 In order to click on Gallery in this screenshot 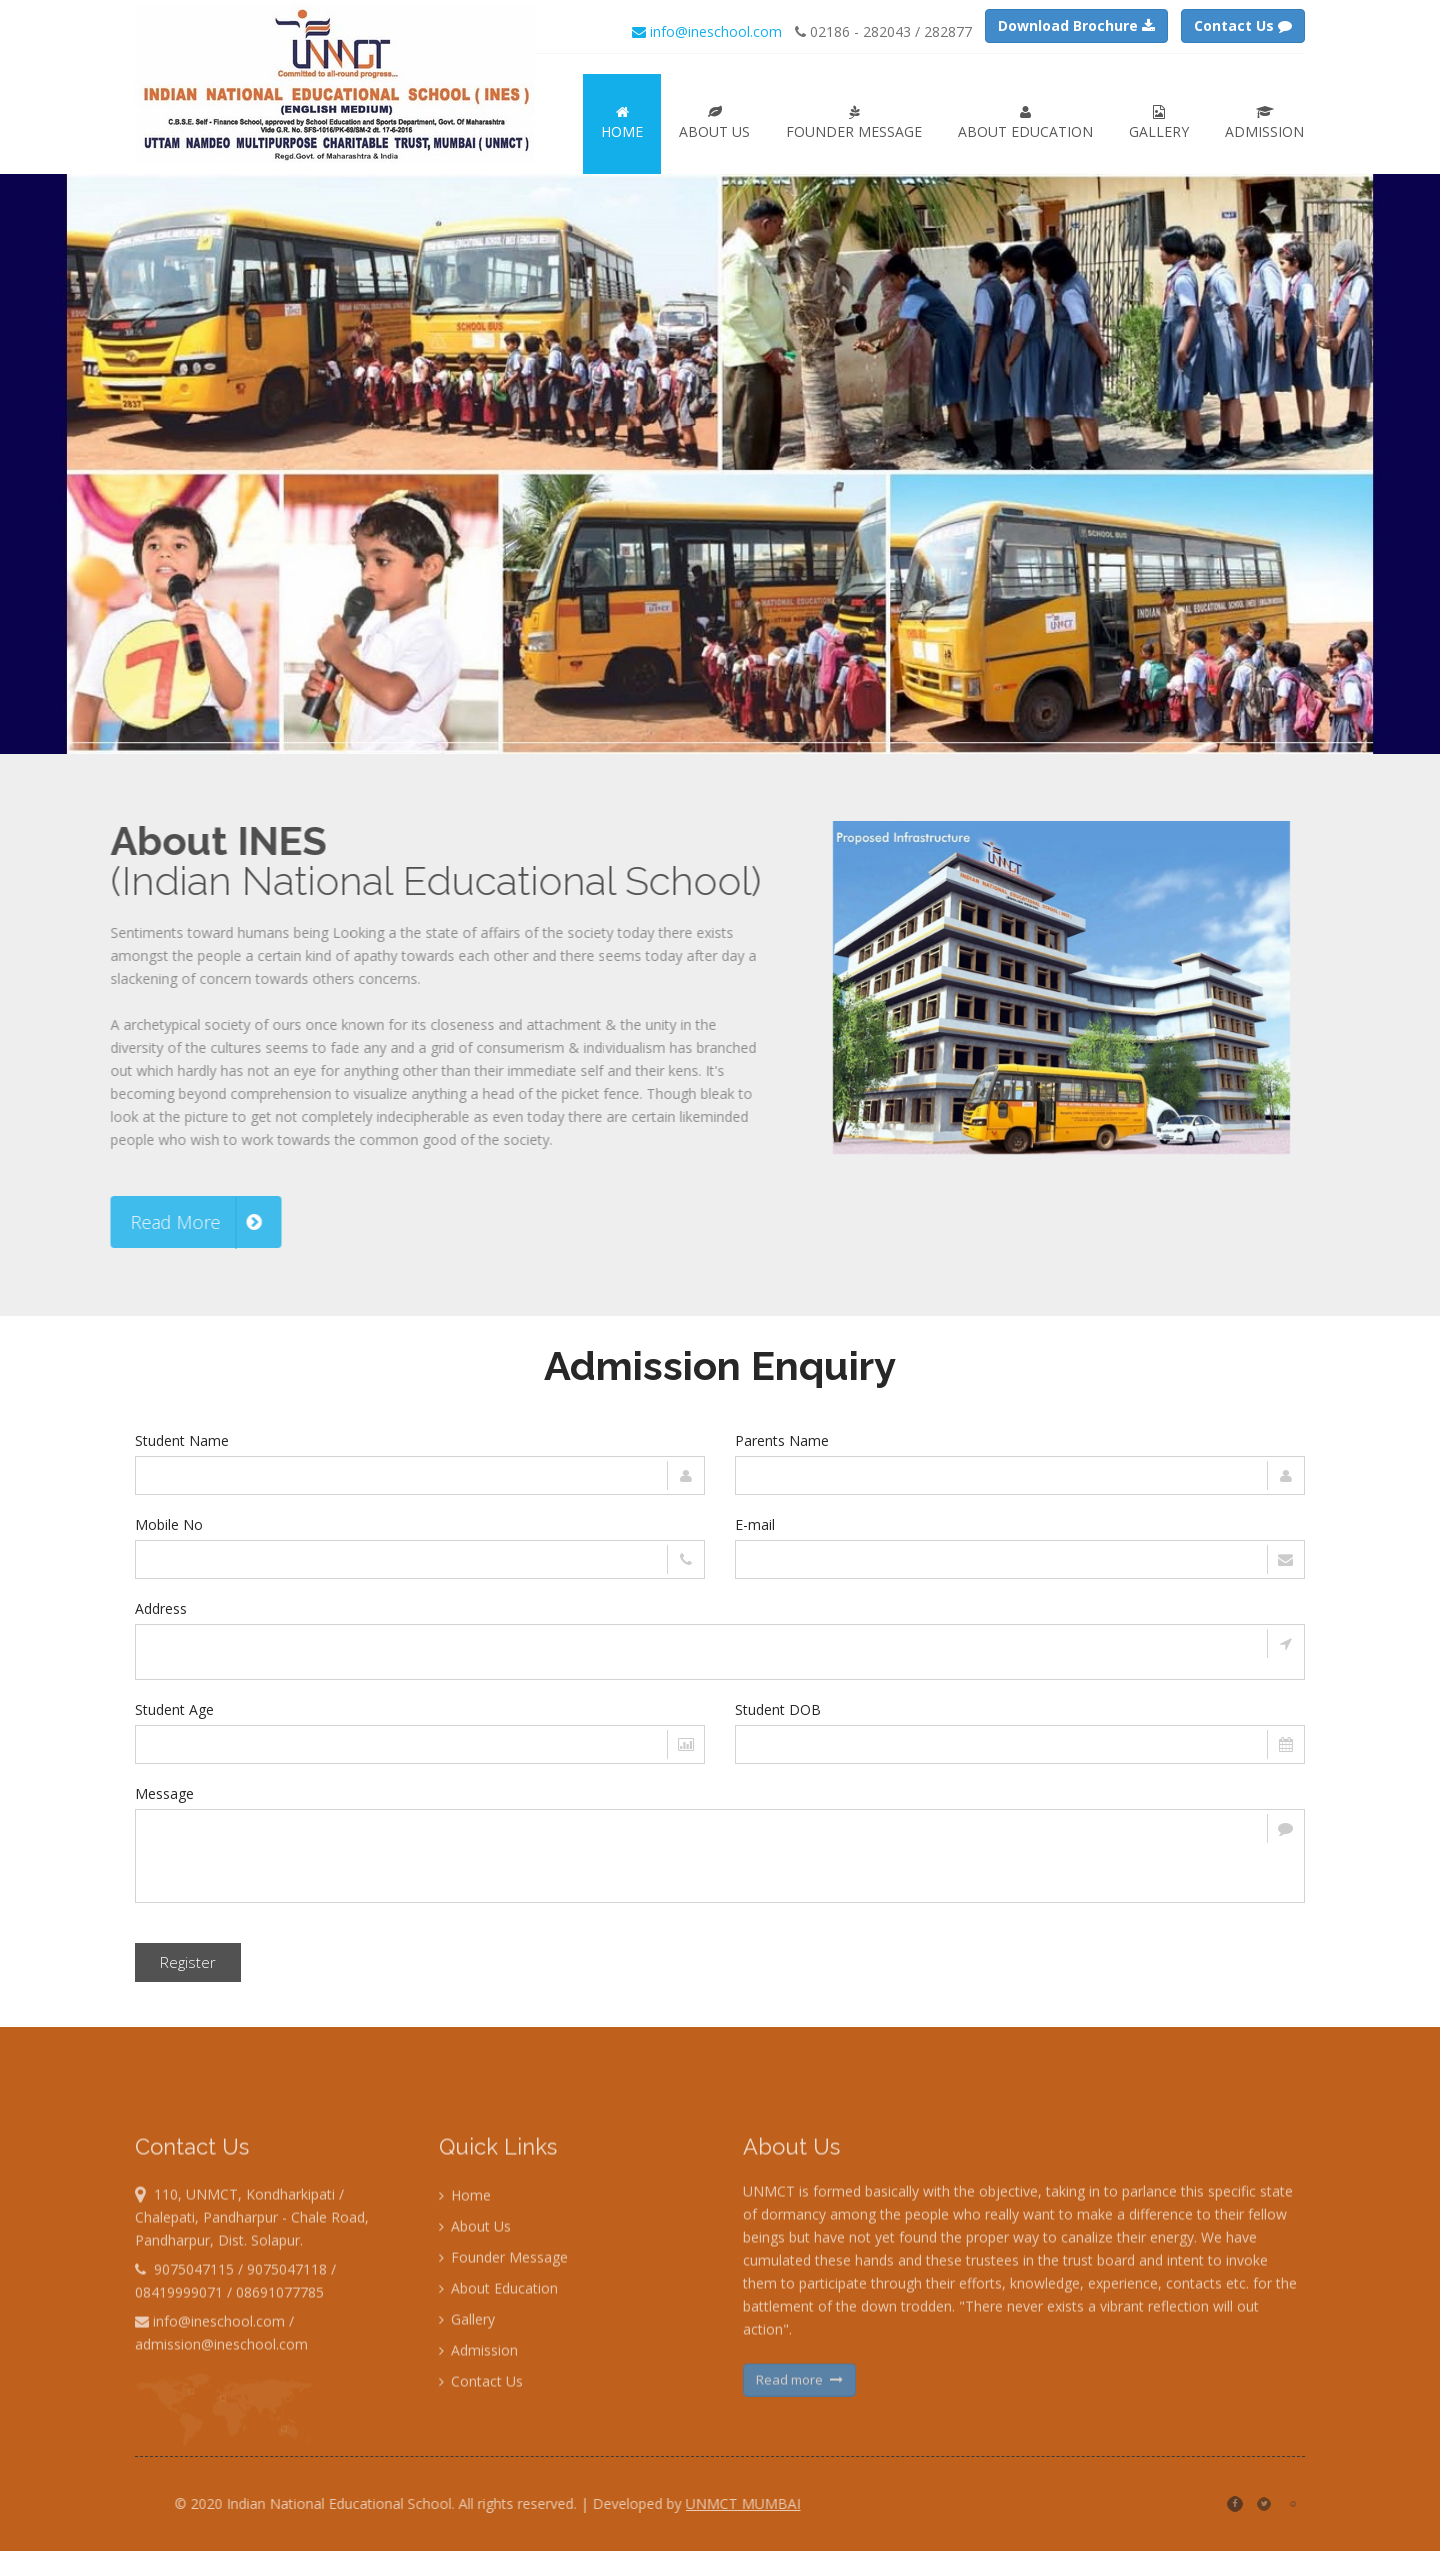, I will do `click(1159, 123)`.